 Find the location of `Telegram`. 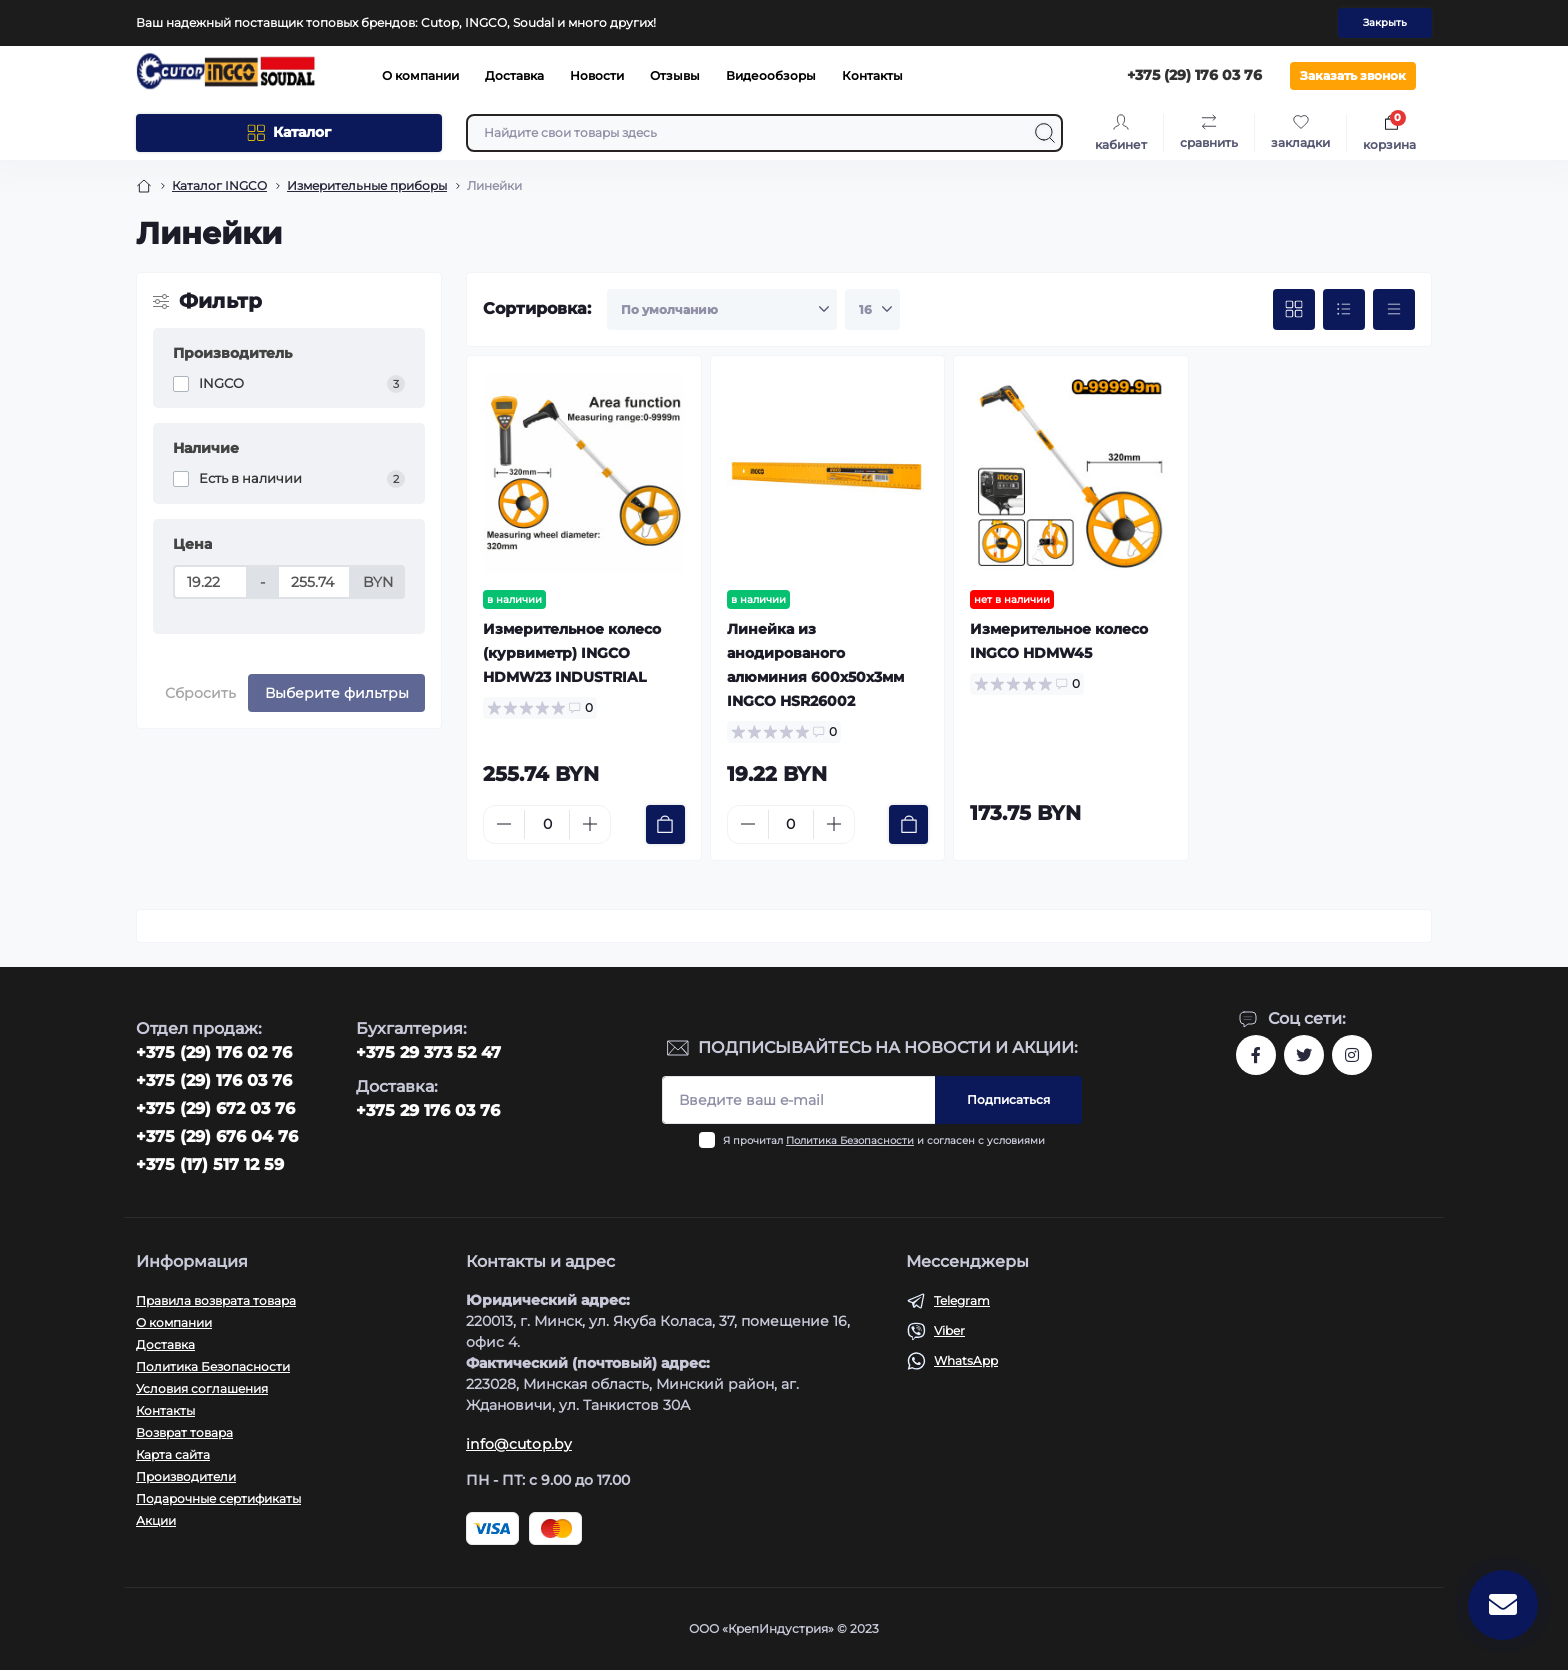

Telegram is located at coordinates (962, 1300).